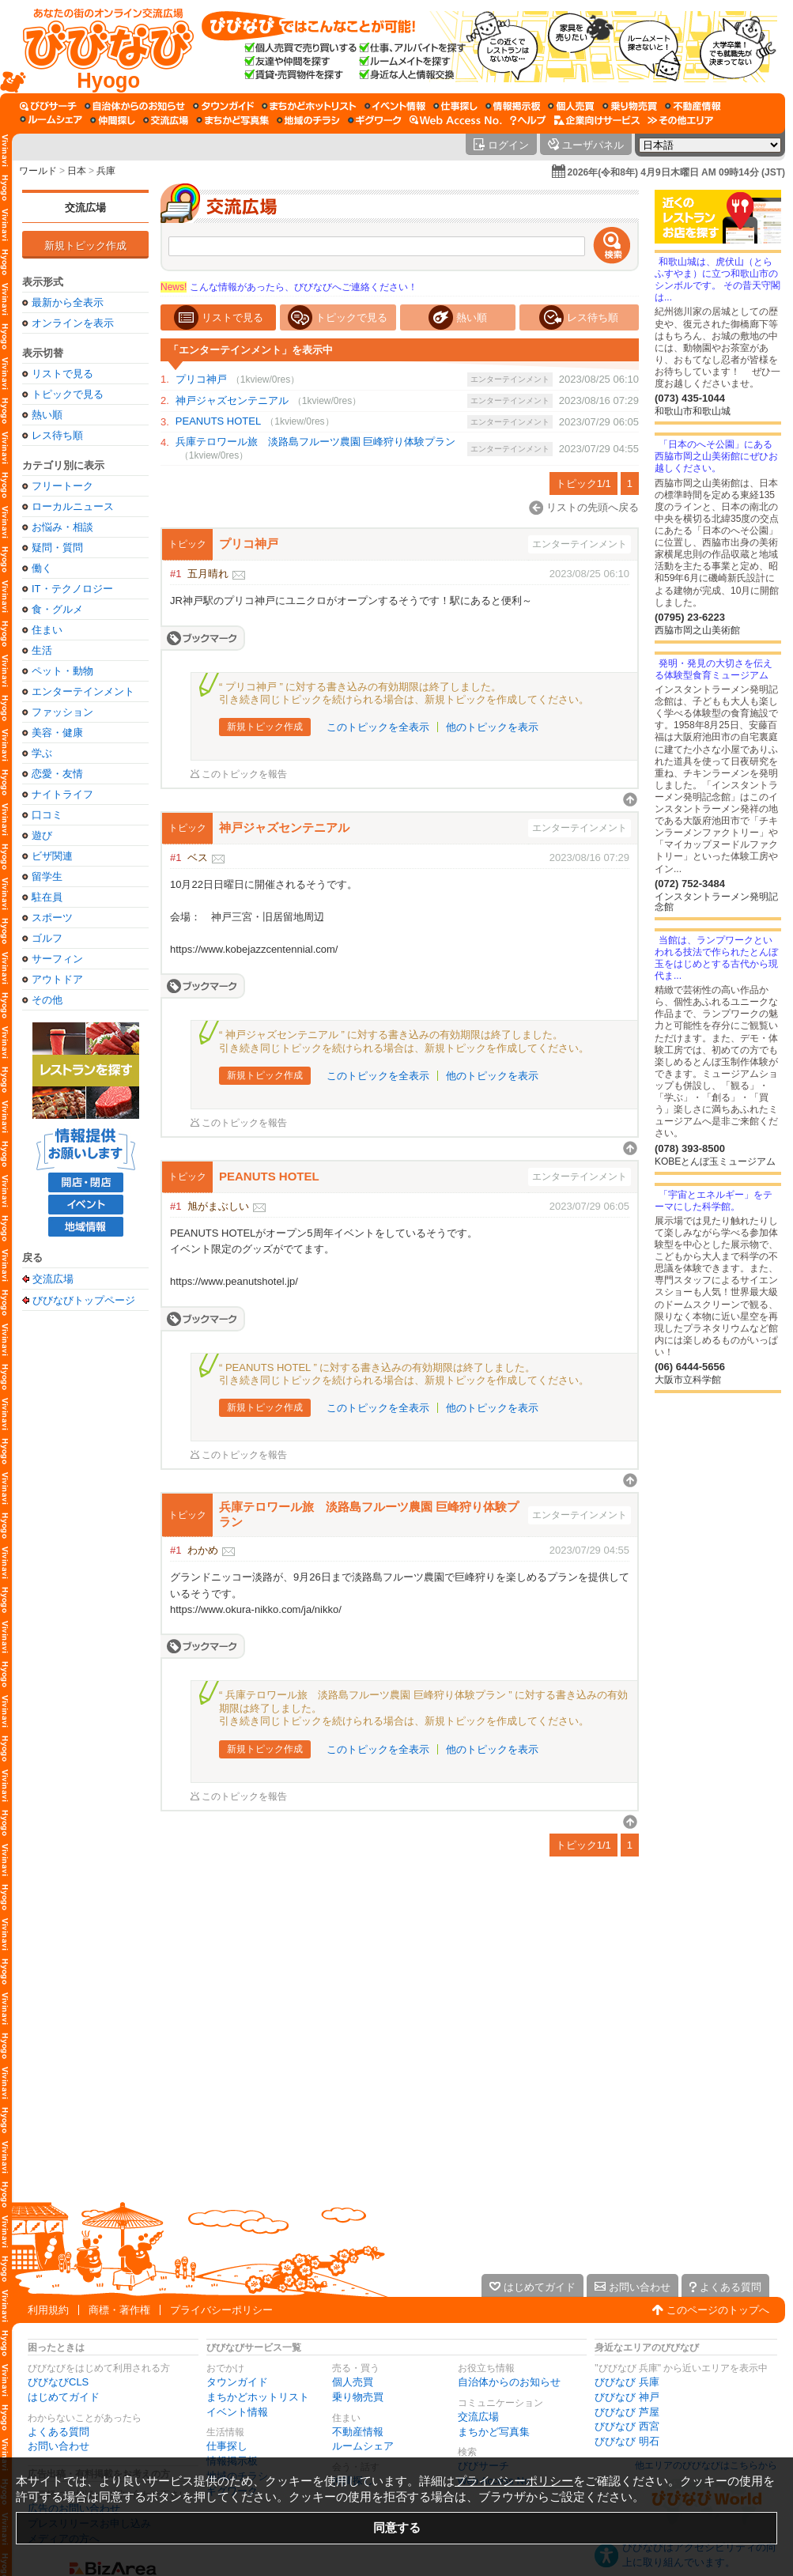 The width and height of the screenshot is (793, 2576). I want to click on スポーツ, so click(52, 917).